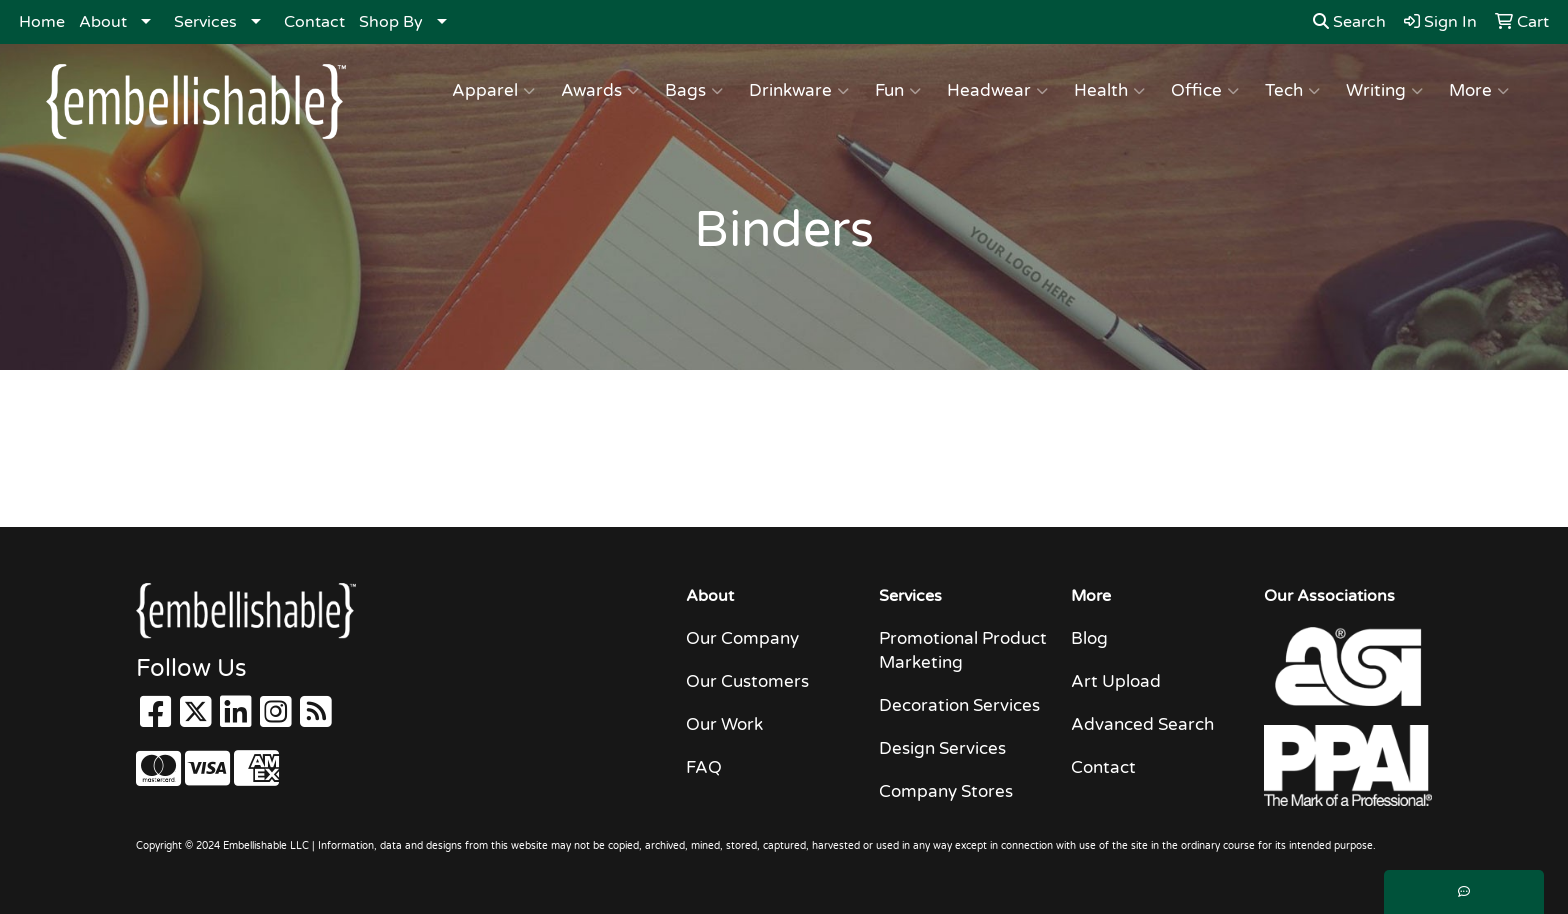 The width and height of the screenshot is (1568, 914). Describe the element at coordinates (799, 91) in the screenshot. I see `Drinkware` at that location.